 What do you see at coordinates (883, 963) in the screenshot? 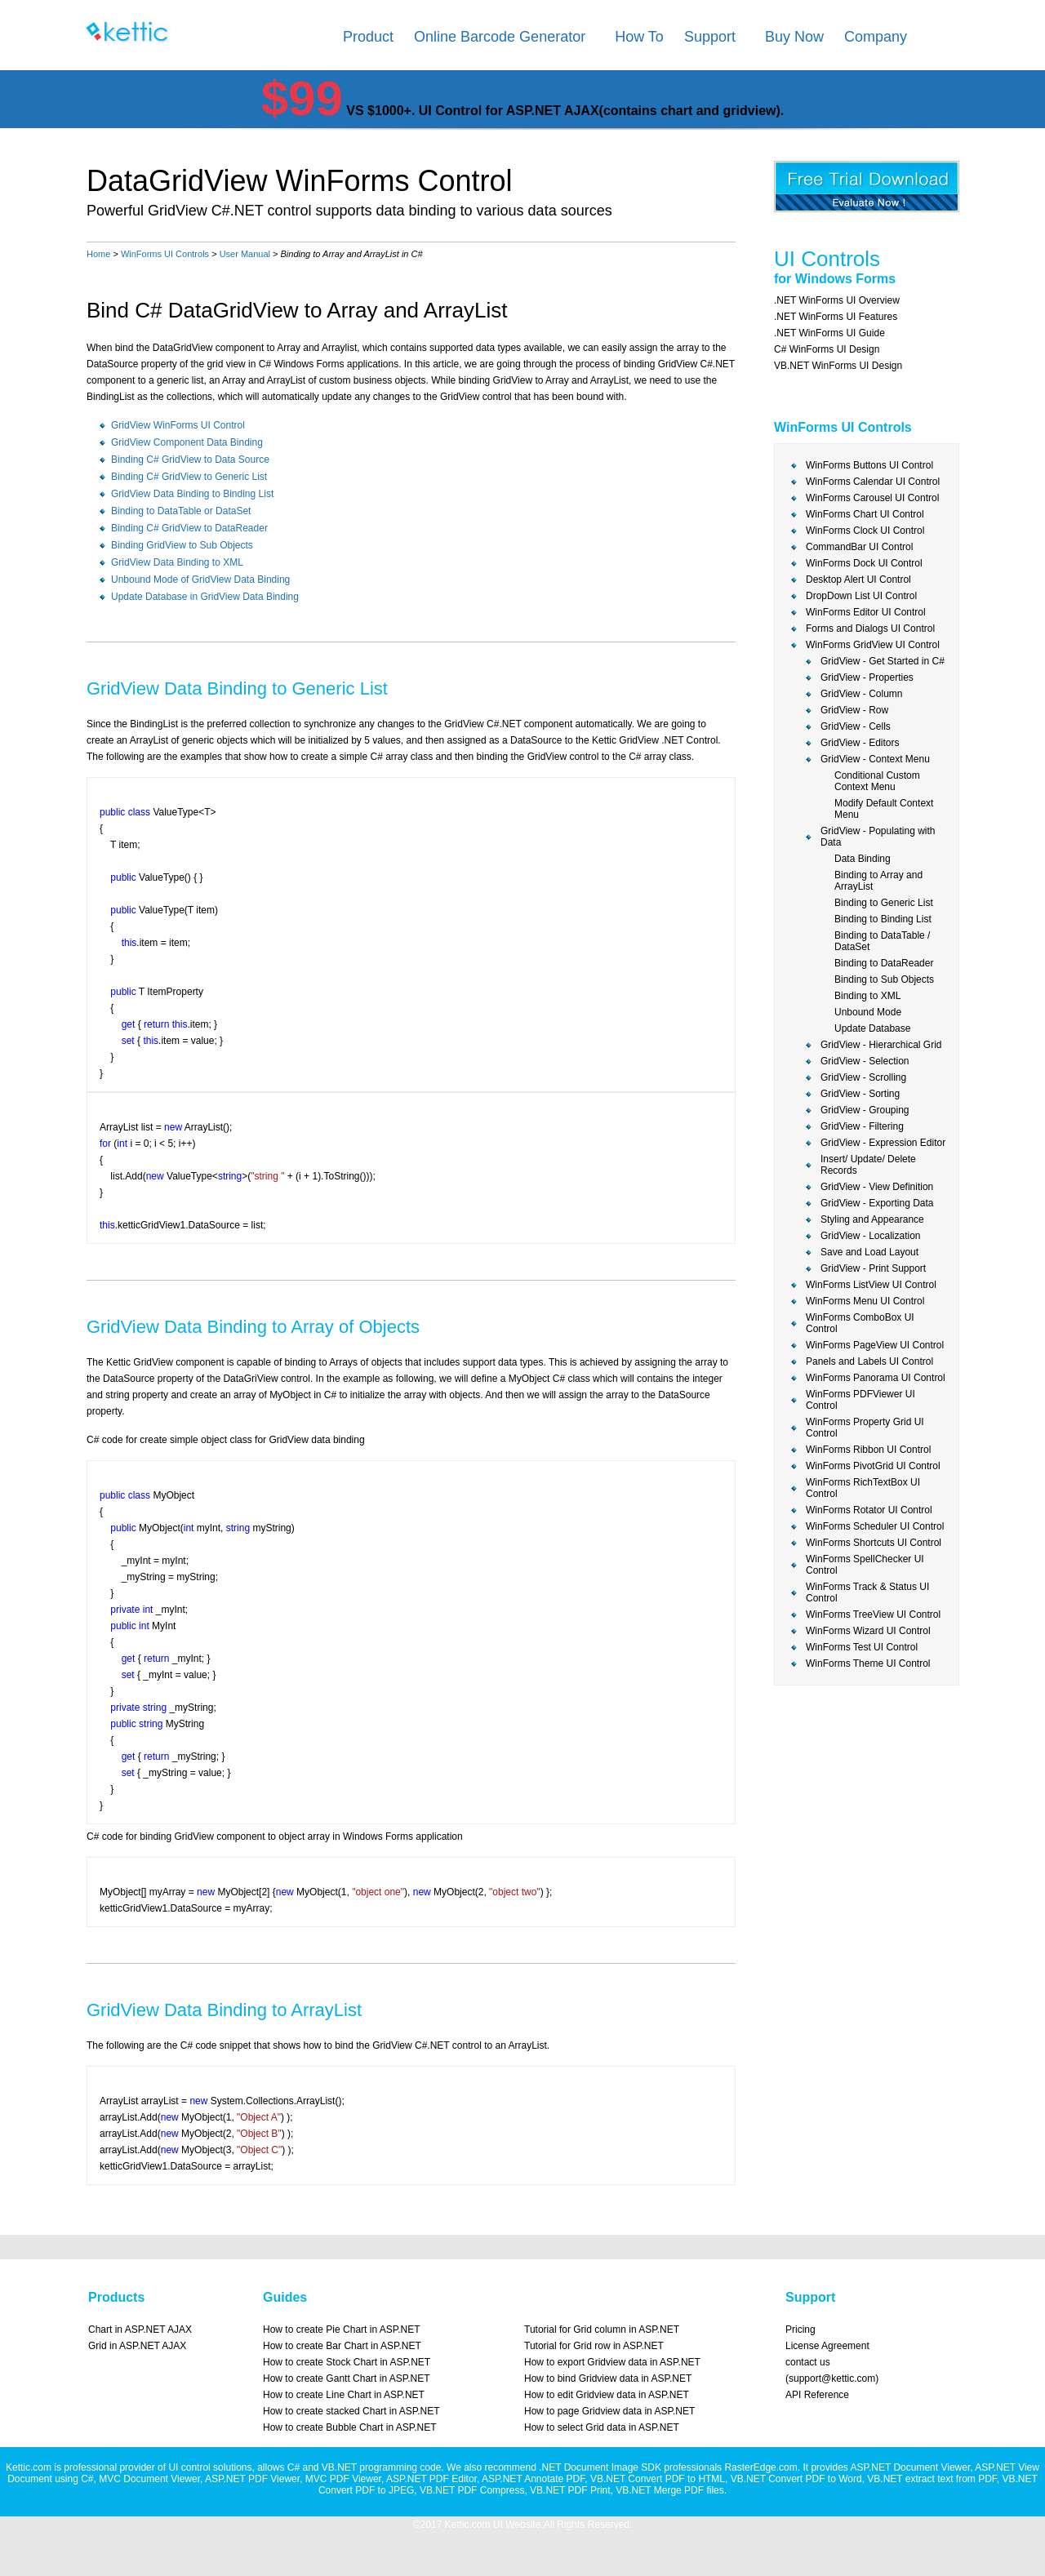
I see `Binding to DataReader` at bounding box center [883, 963].